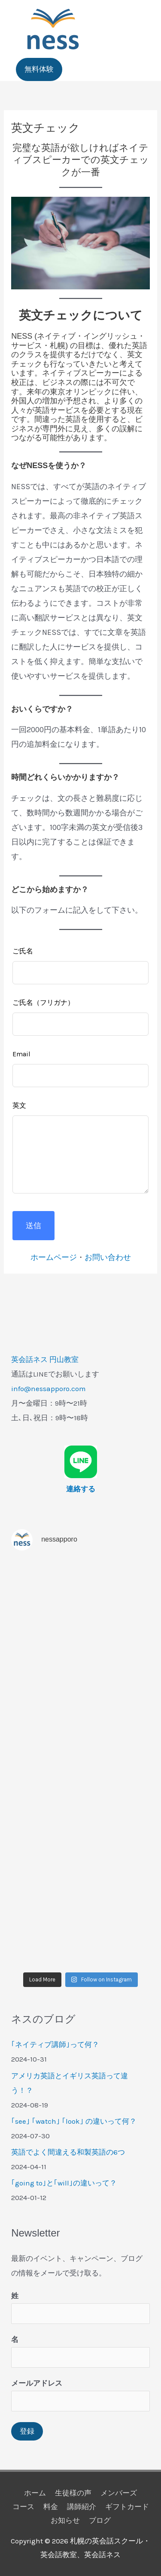 Image resolution: width=161 pixels, height=2576 pixels. What do you see at coordinates (23, 2506) in the screenshot?
I see `コース` at bounding box center [23, 2506].